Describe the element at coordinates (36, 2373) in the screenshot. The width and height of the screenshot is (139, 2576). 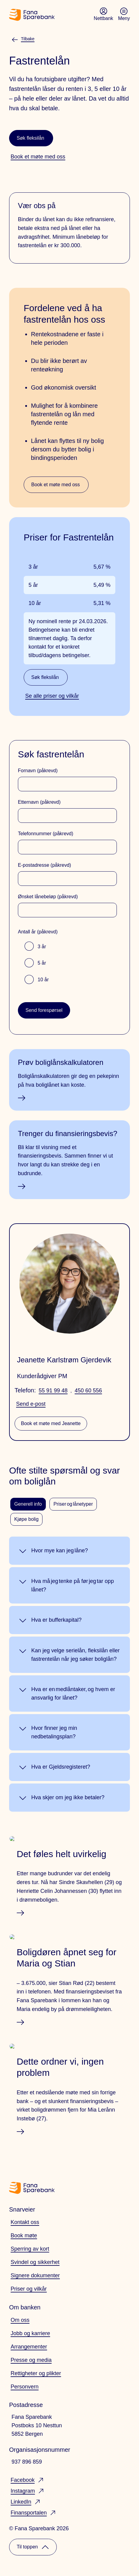
I see `Rettigheter og plikter` at that location.